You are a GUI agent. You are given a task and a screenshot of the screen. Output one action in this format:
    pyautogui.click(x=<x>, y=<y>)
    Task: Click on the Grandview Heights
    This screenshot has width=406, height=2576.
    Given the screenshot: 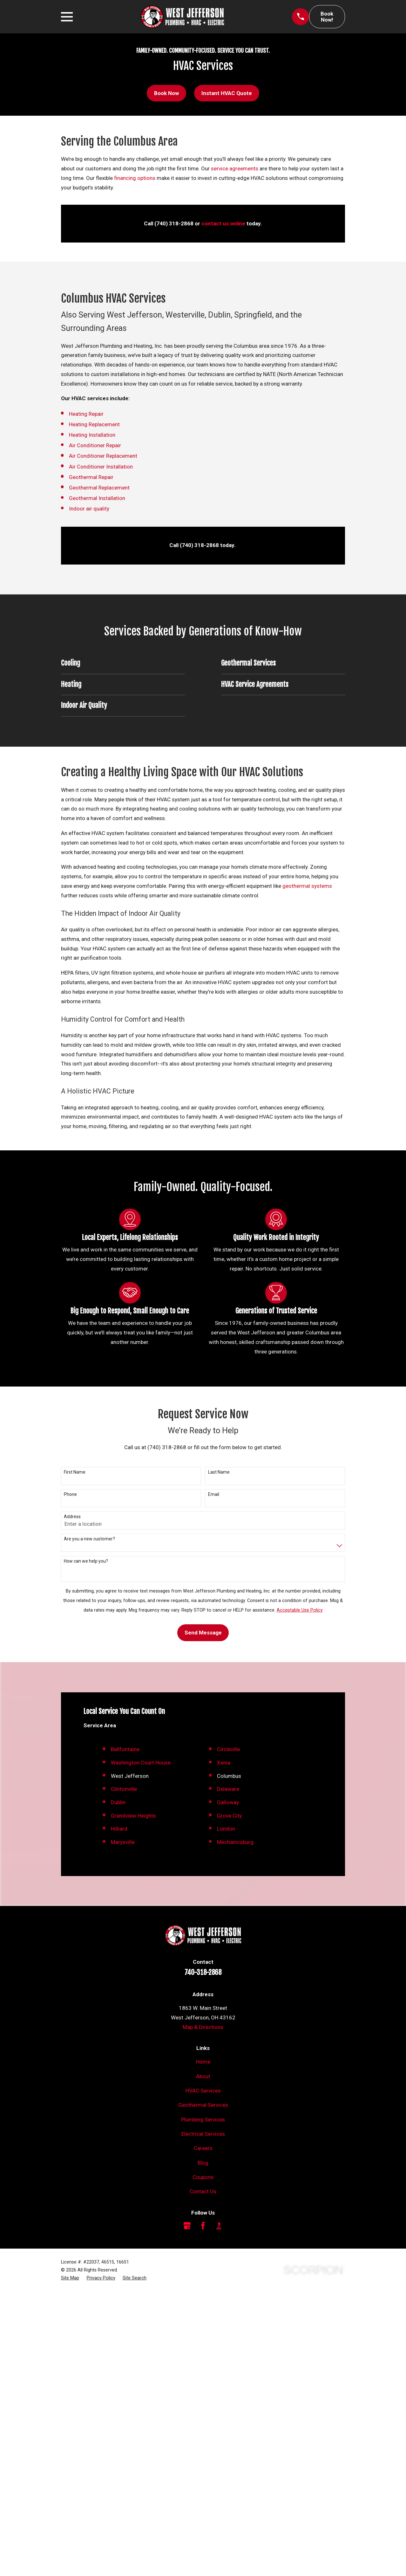 What is the action you would take?
    pyautogui.click(x=133, y=2100)
    